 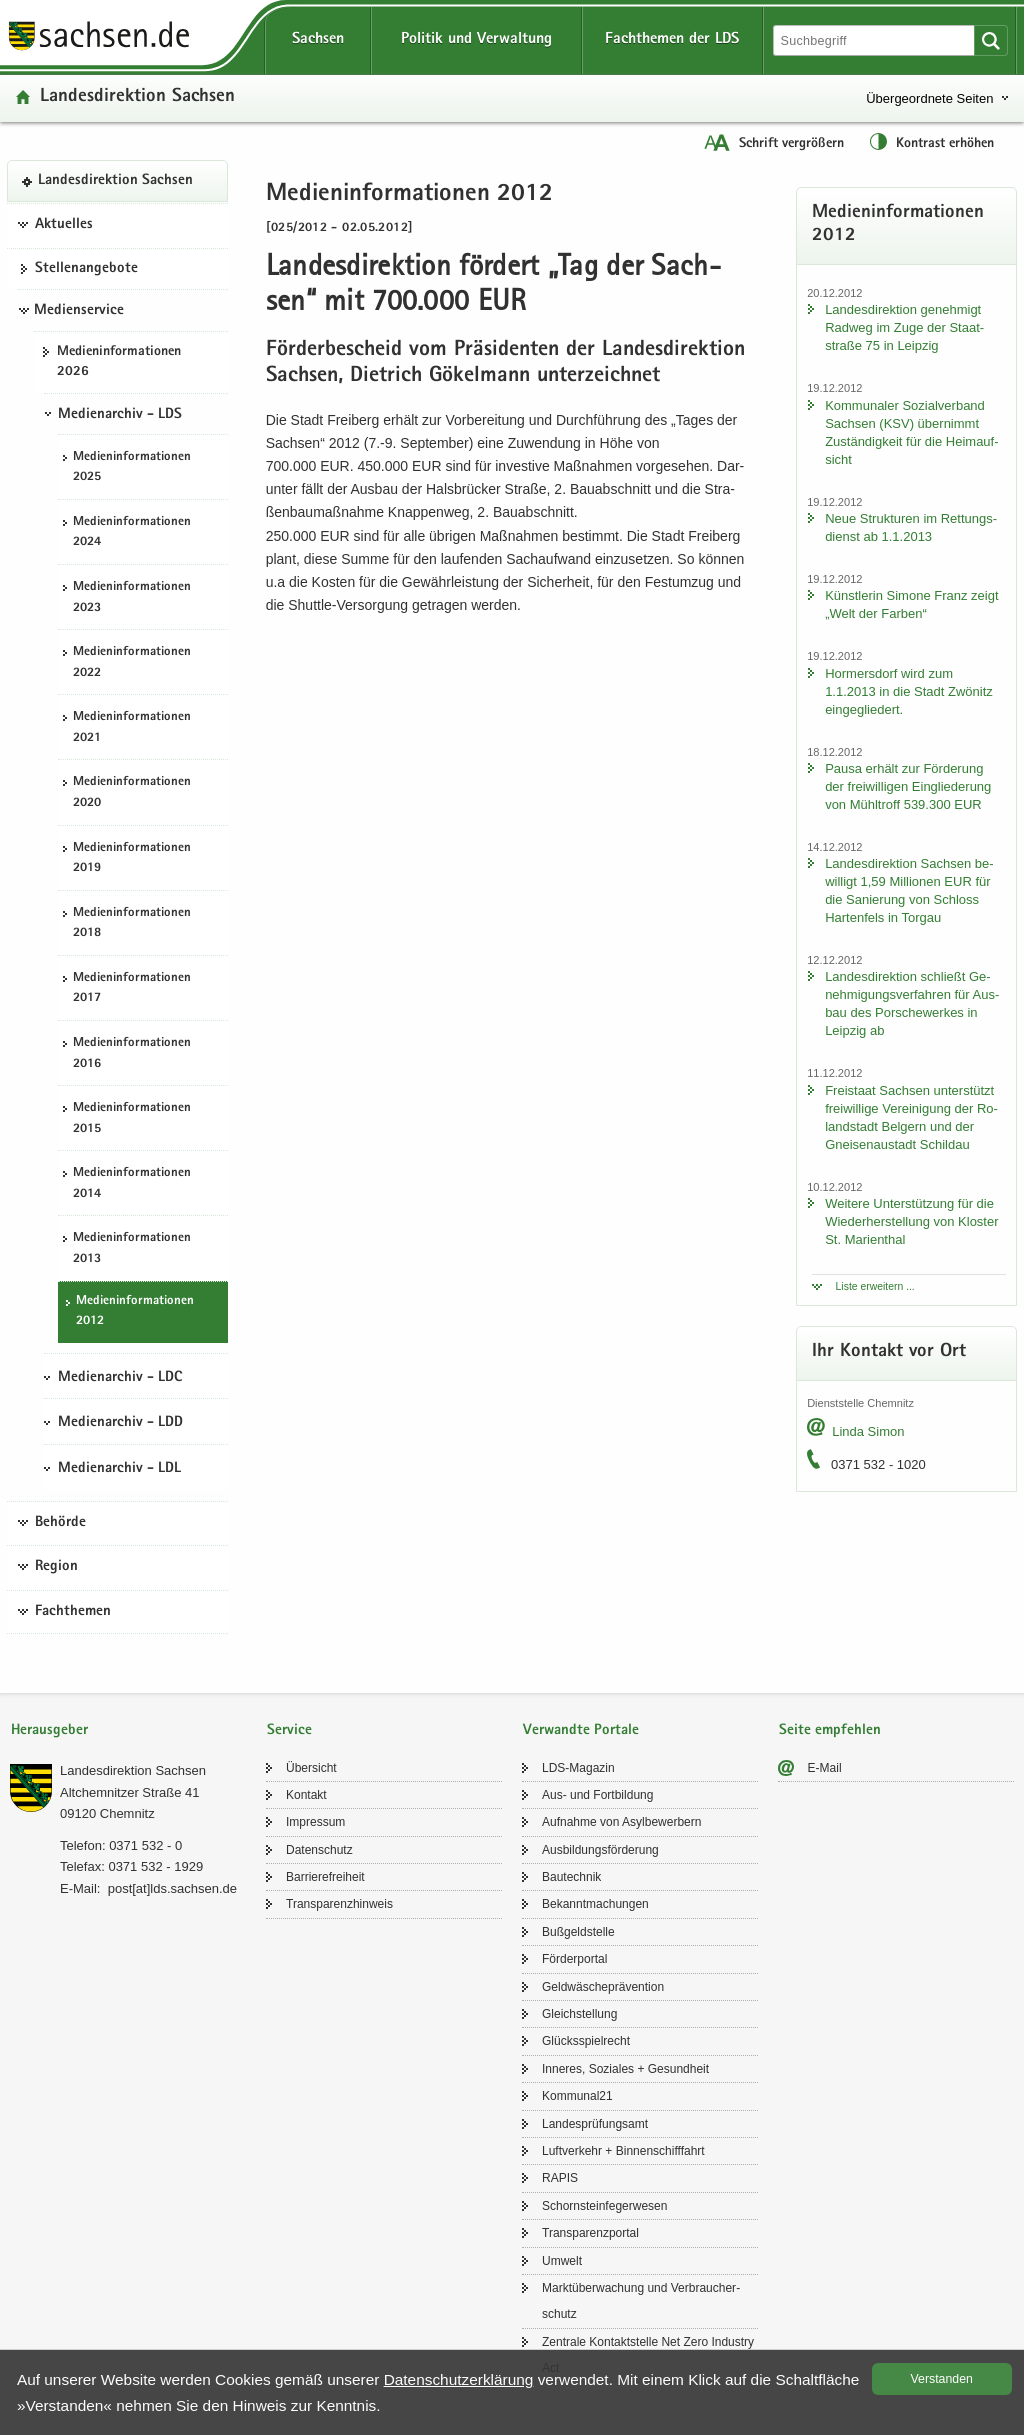 What do you see at coordinates (577, 2096) in the screenshot?
I see `Kom­mu­nal21` at bounding box center [577, 2096].